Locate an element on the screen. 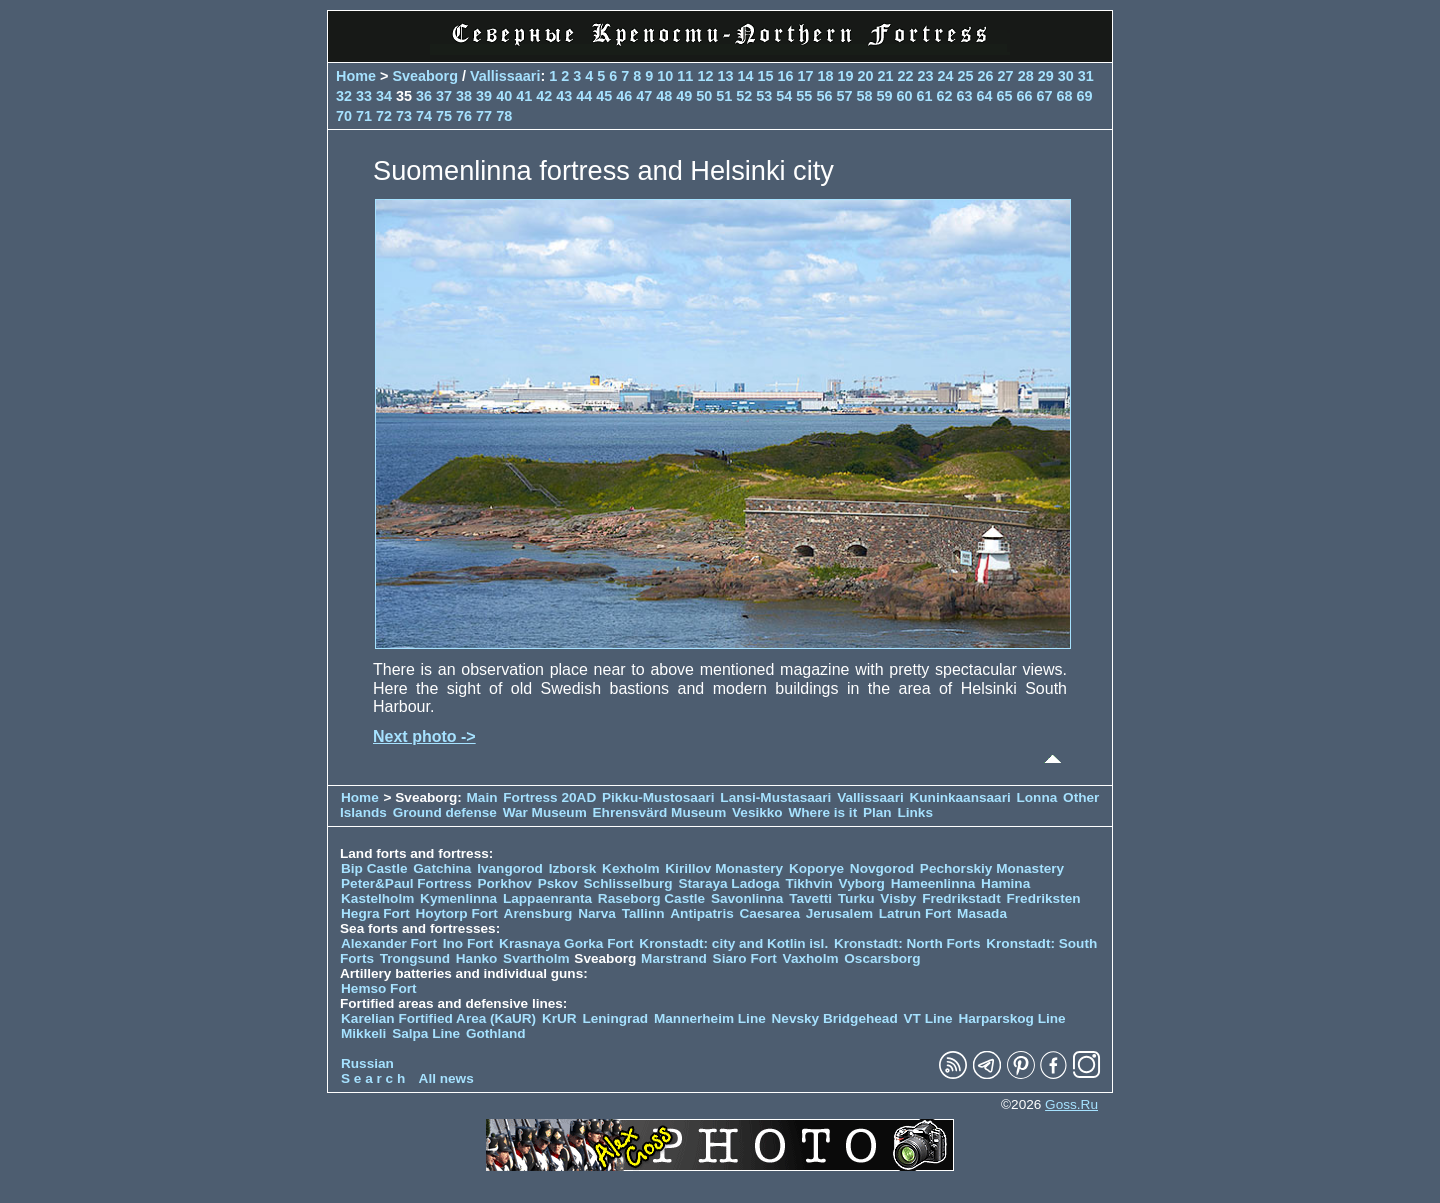 The width and height of the screenshot is (1440, 1203). 25 is located at coordinates (966, 76).